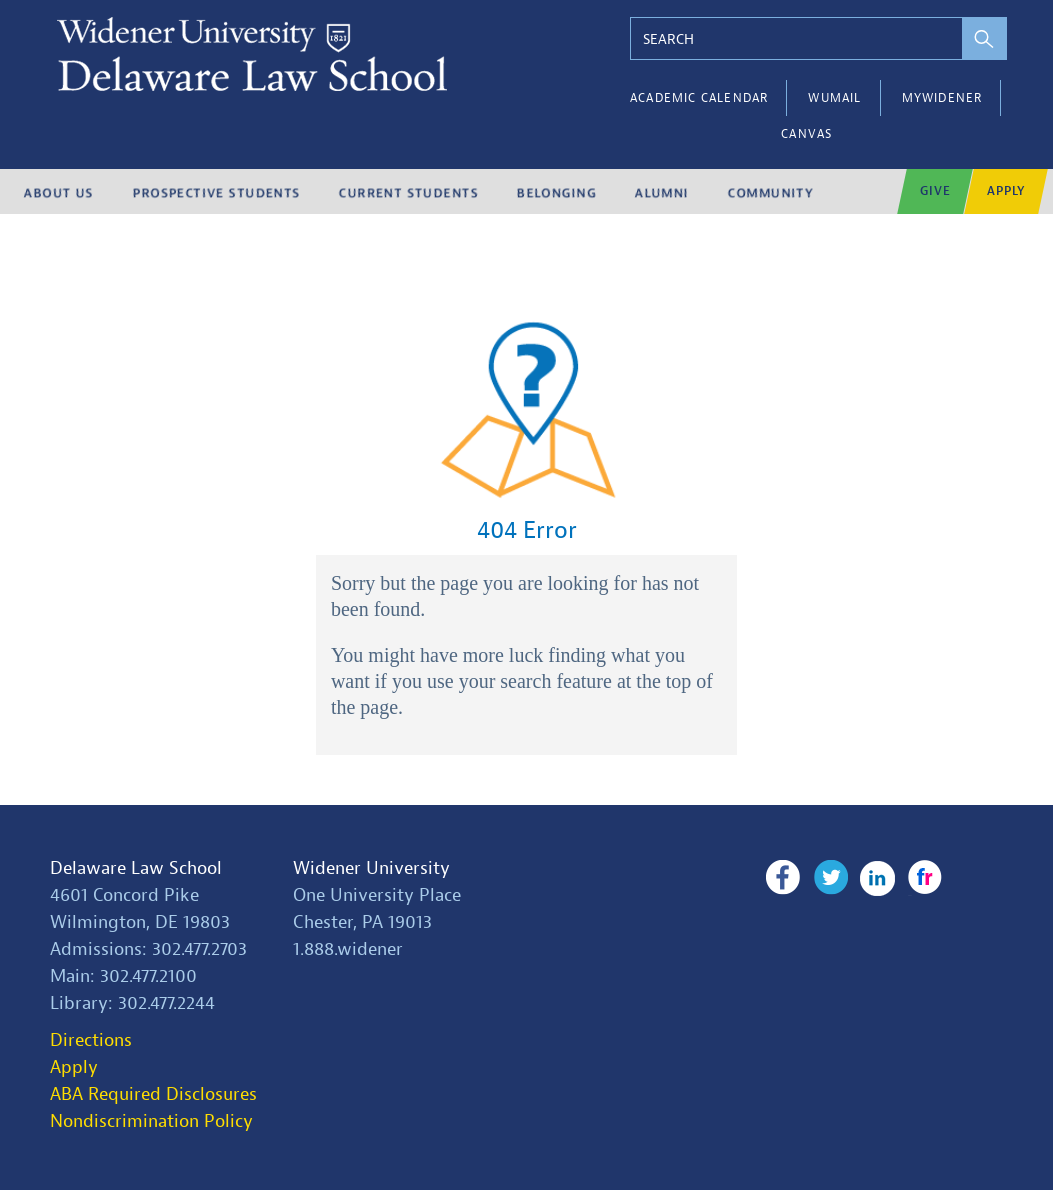 Image resolution: width=1053 pixels, height=1190 pixels. What do you see at coordinates (980, 38) in the screenshot?
I see `[perform search]` at bounding box center [980, 38].